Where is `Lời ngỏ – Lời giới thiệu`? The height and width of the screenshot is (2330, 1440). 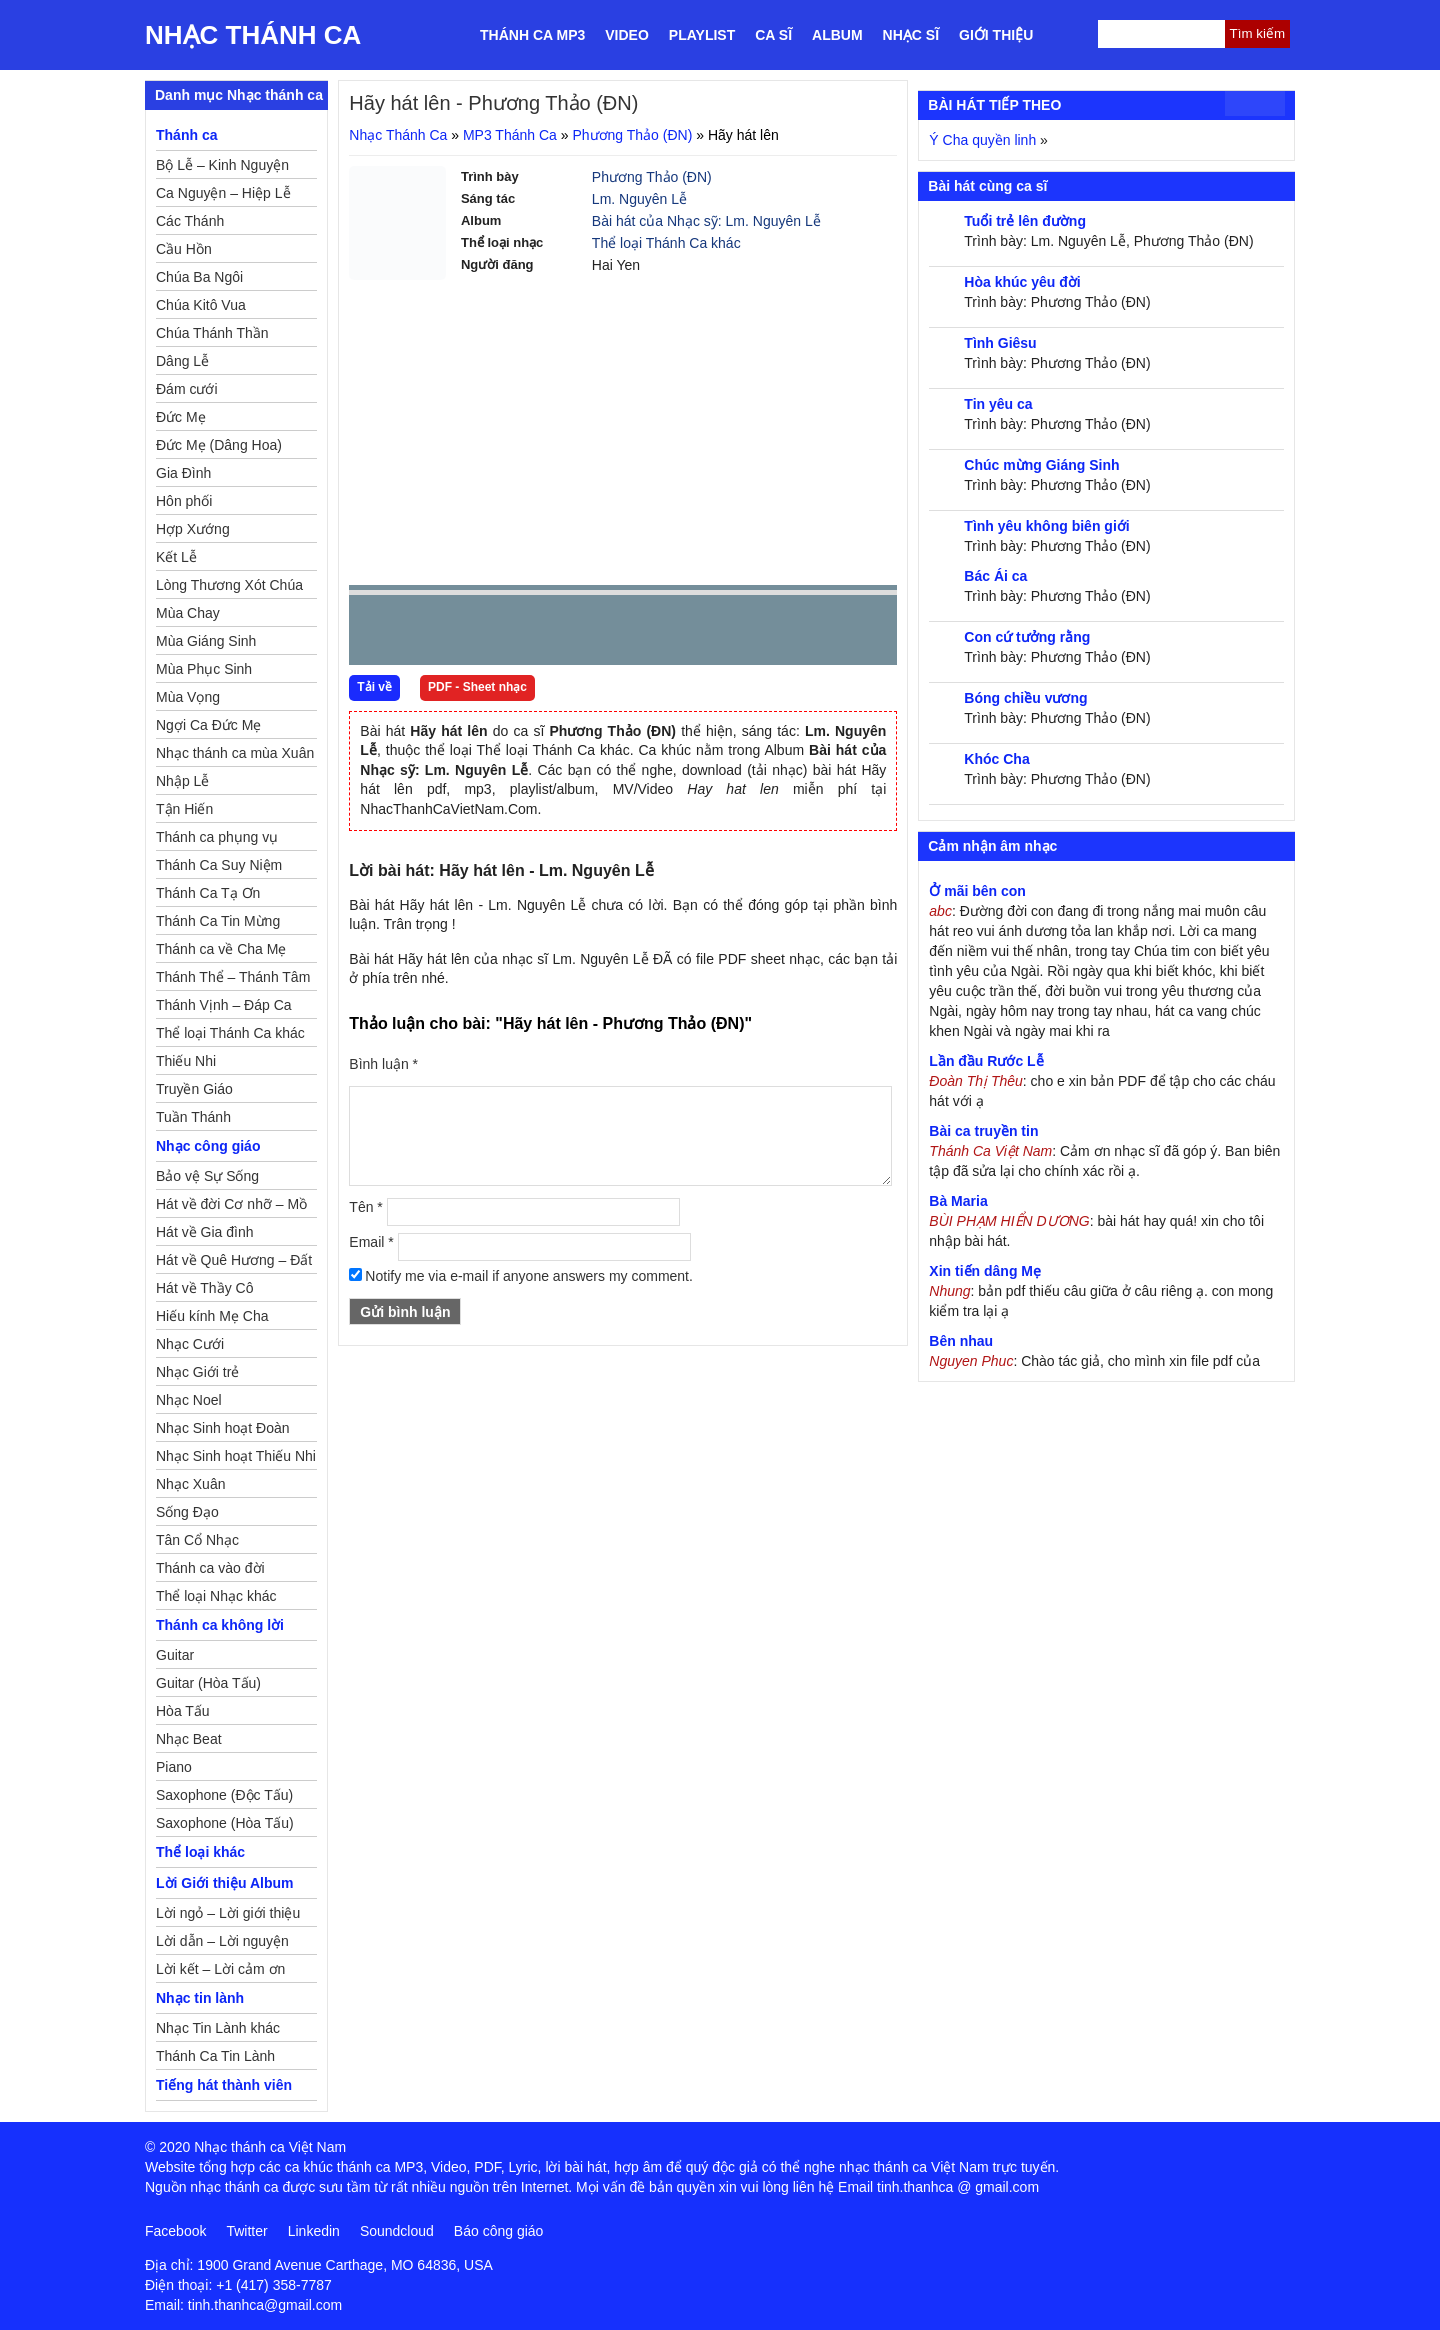
Lời ngỏ – Lời giới thiệu is located at coordinates (228, 1913).